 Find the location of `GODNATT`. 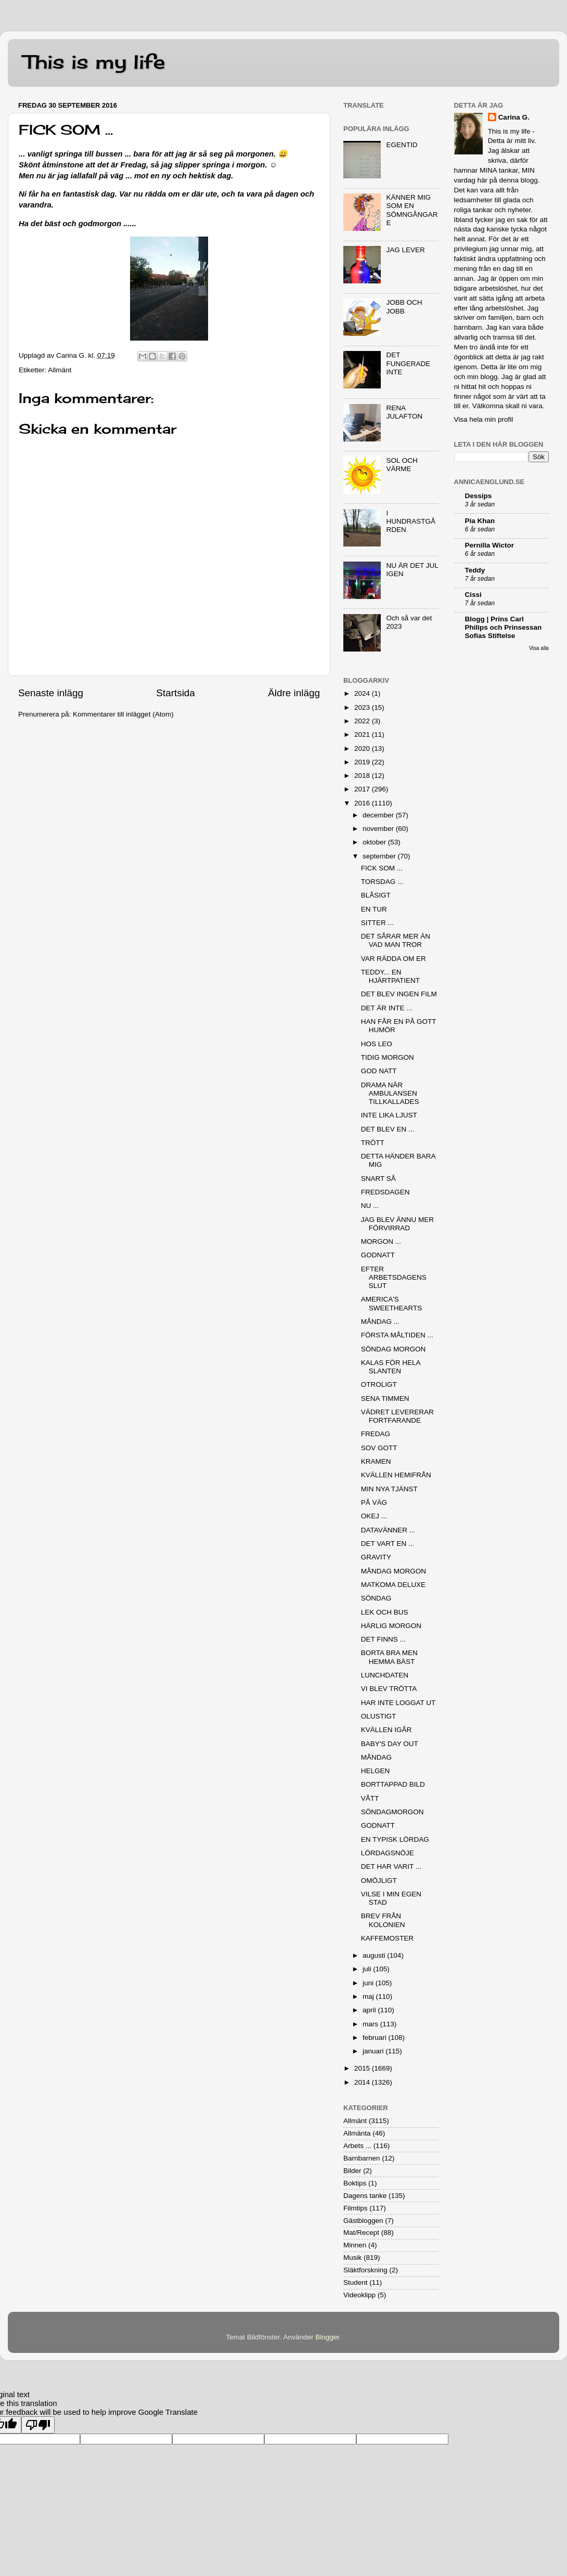

GODNATT is located at coordinates (378, 1255).